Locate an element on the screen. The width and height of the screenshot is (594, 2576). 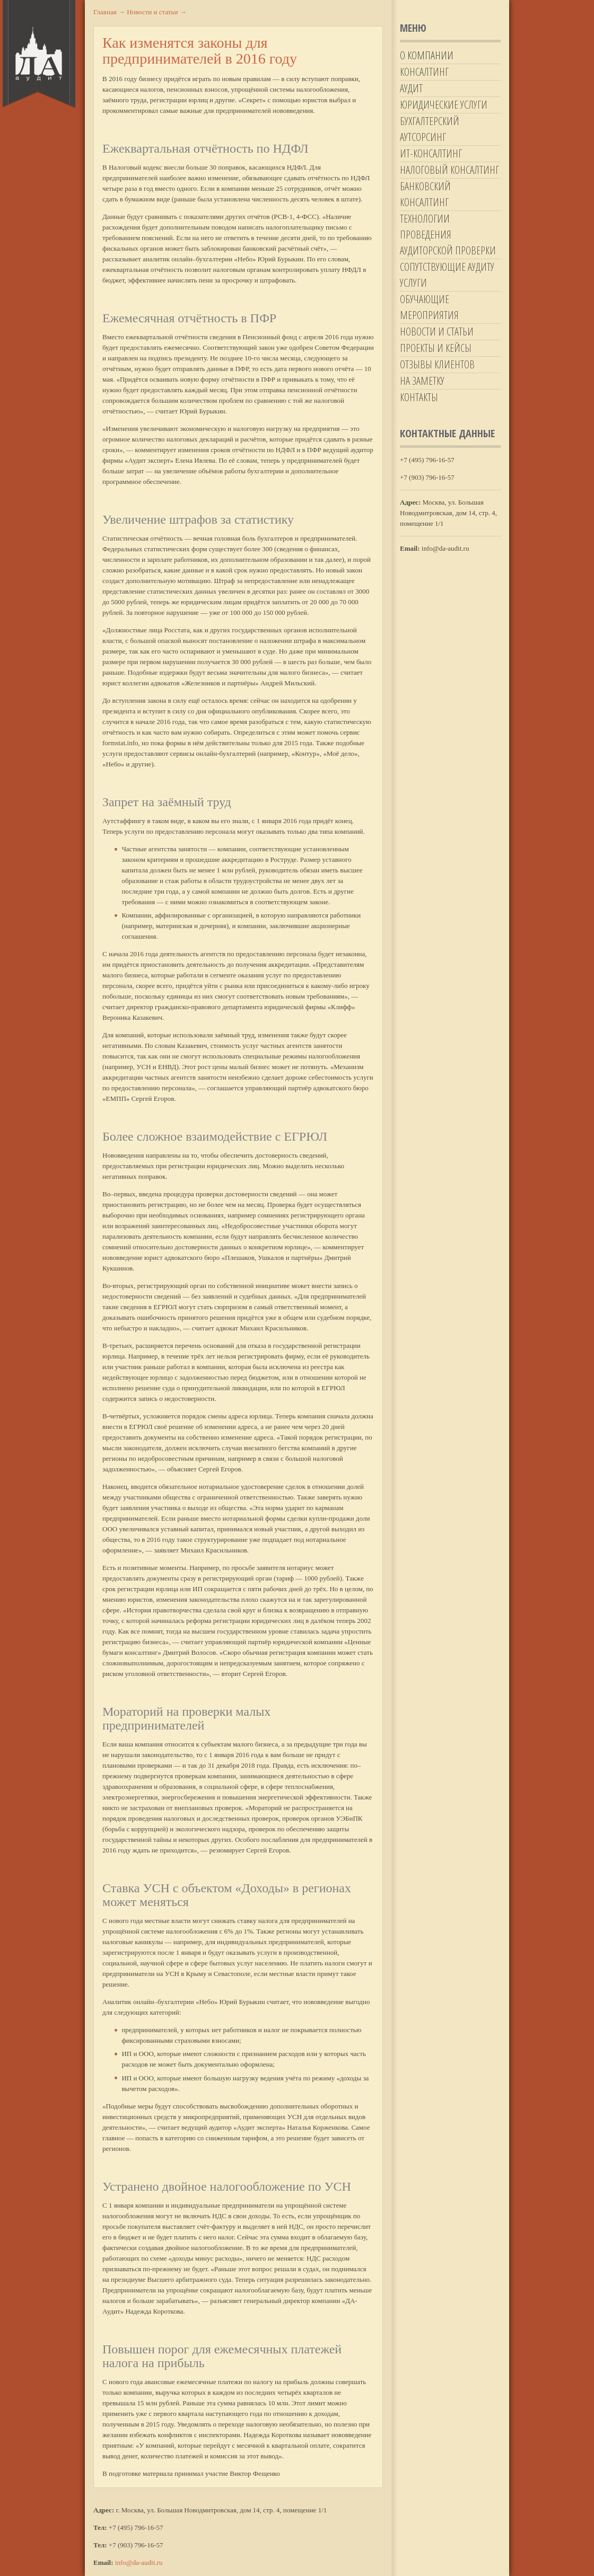
info@da-audit.ru is located at coordinates (139, 2562).